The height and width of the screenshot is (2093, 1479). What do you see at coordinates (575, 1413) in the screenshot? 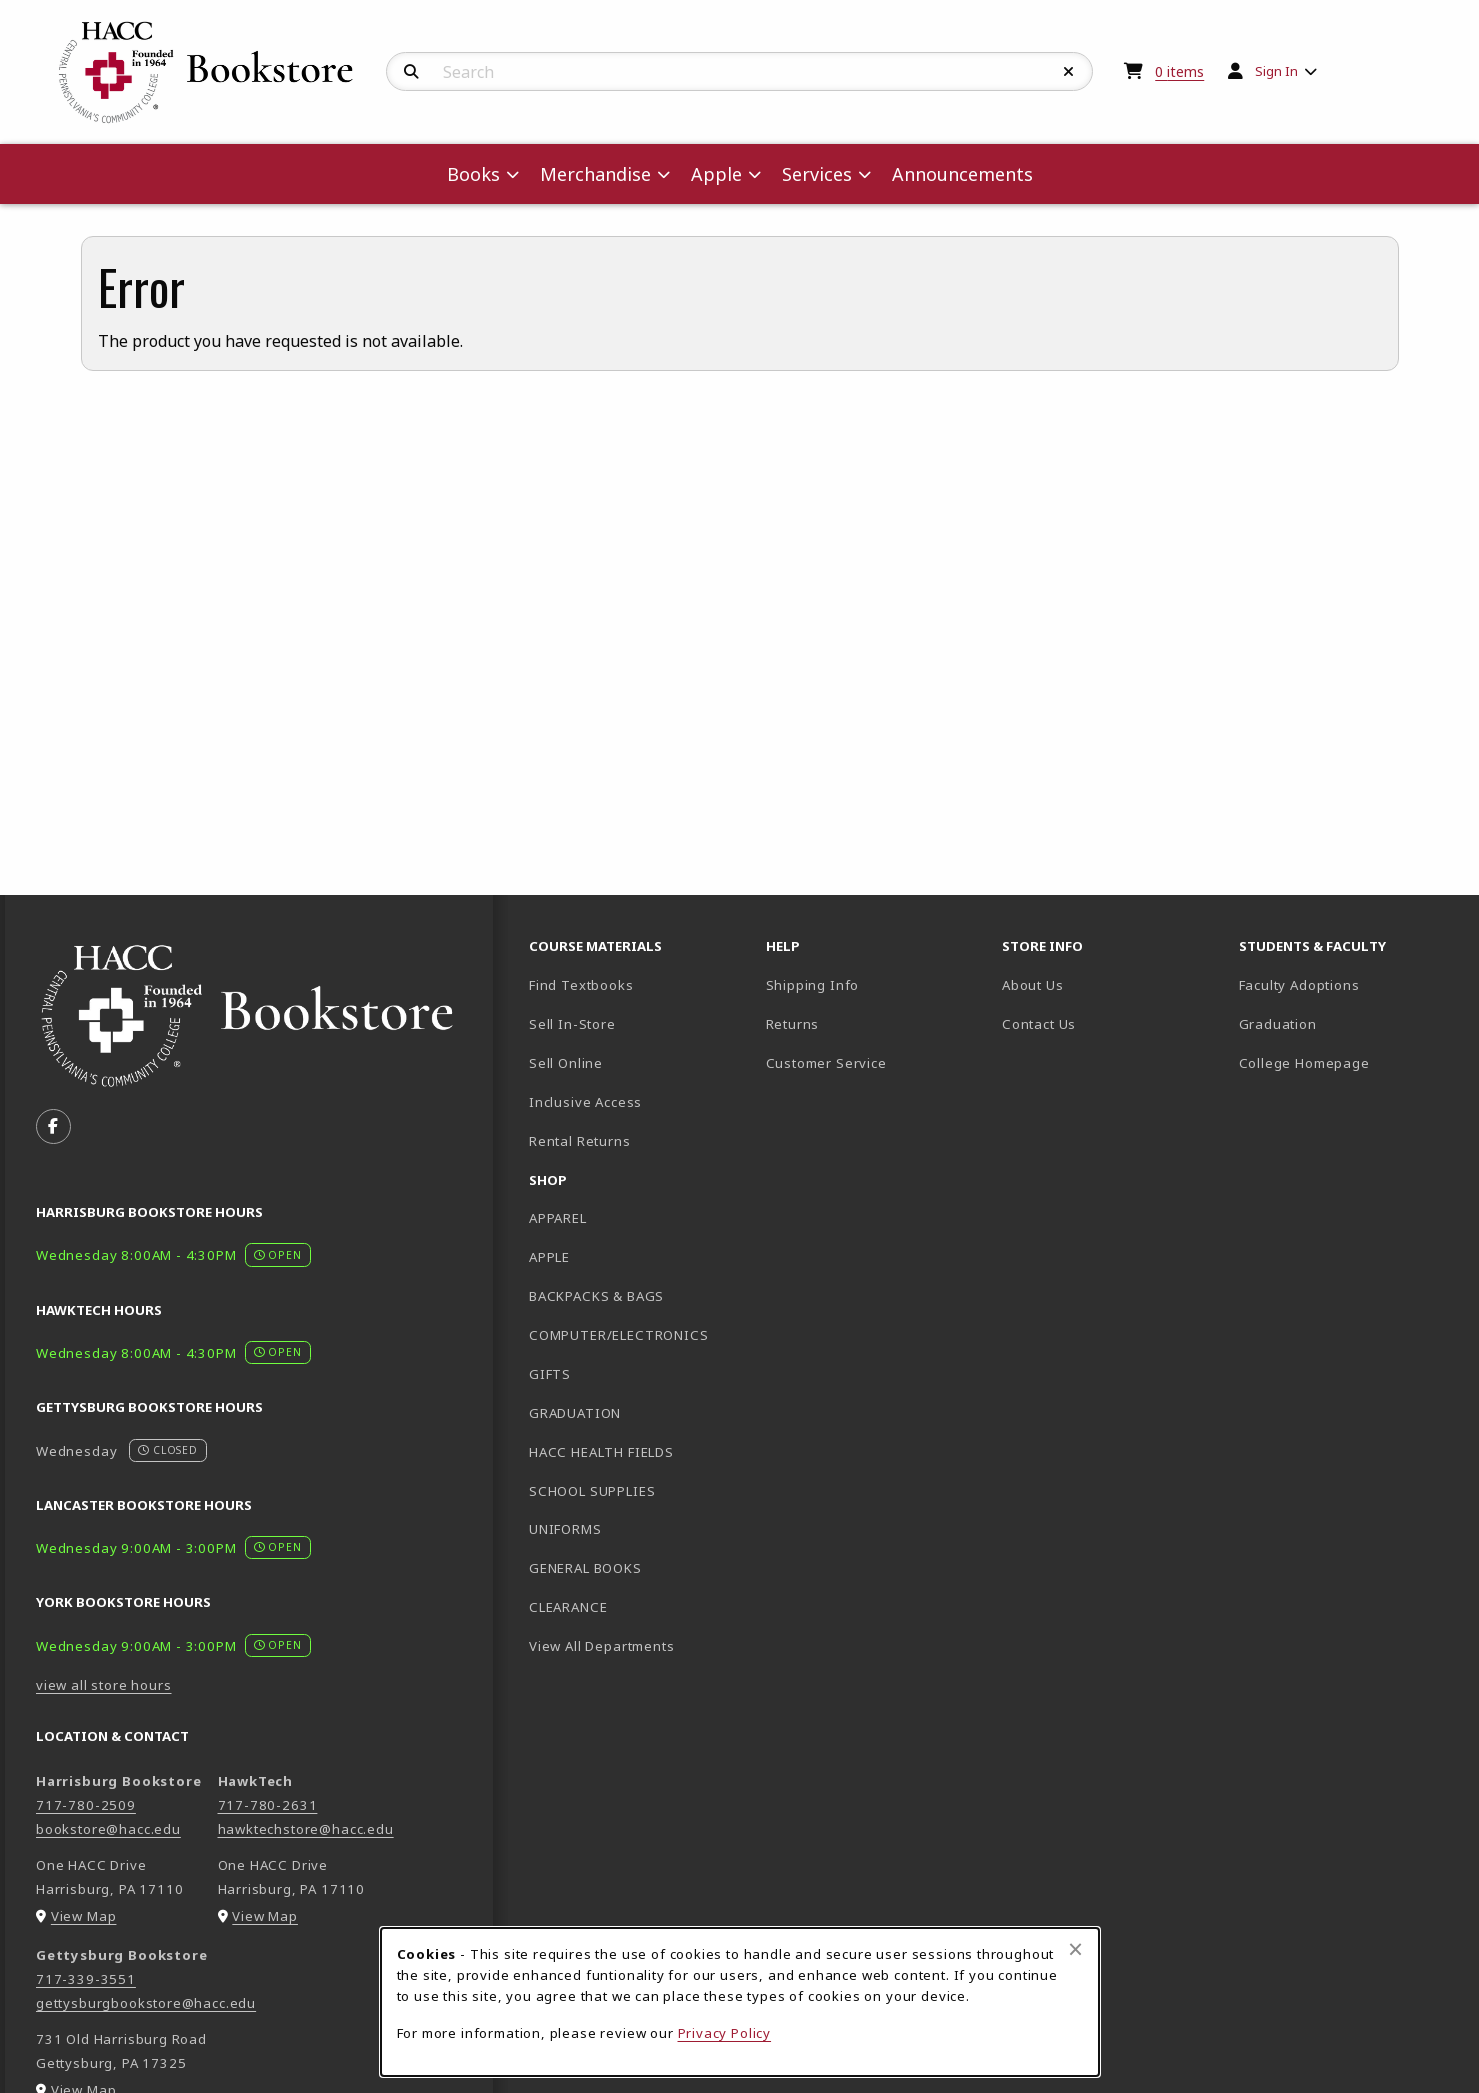
I see `GRADUATION` at bounding box center [575, 1413].